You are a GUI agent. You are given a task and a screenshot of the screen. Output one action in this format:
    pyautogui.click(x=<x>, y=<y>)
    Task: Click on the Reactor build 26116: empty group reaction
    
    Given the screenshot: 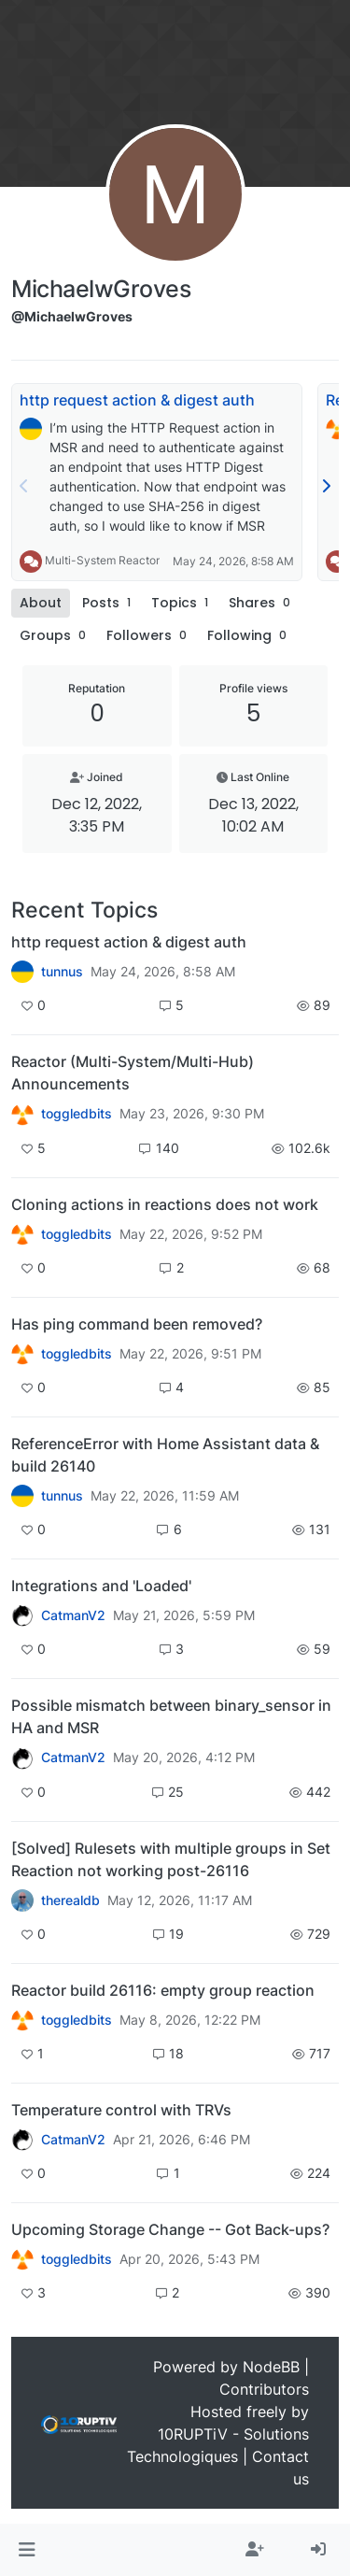 What is the action you would take?
    pyautogui.click(x=163, y=1990)
    